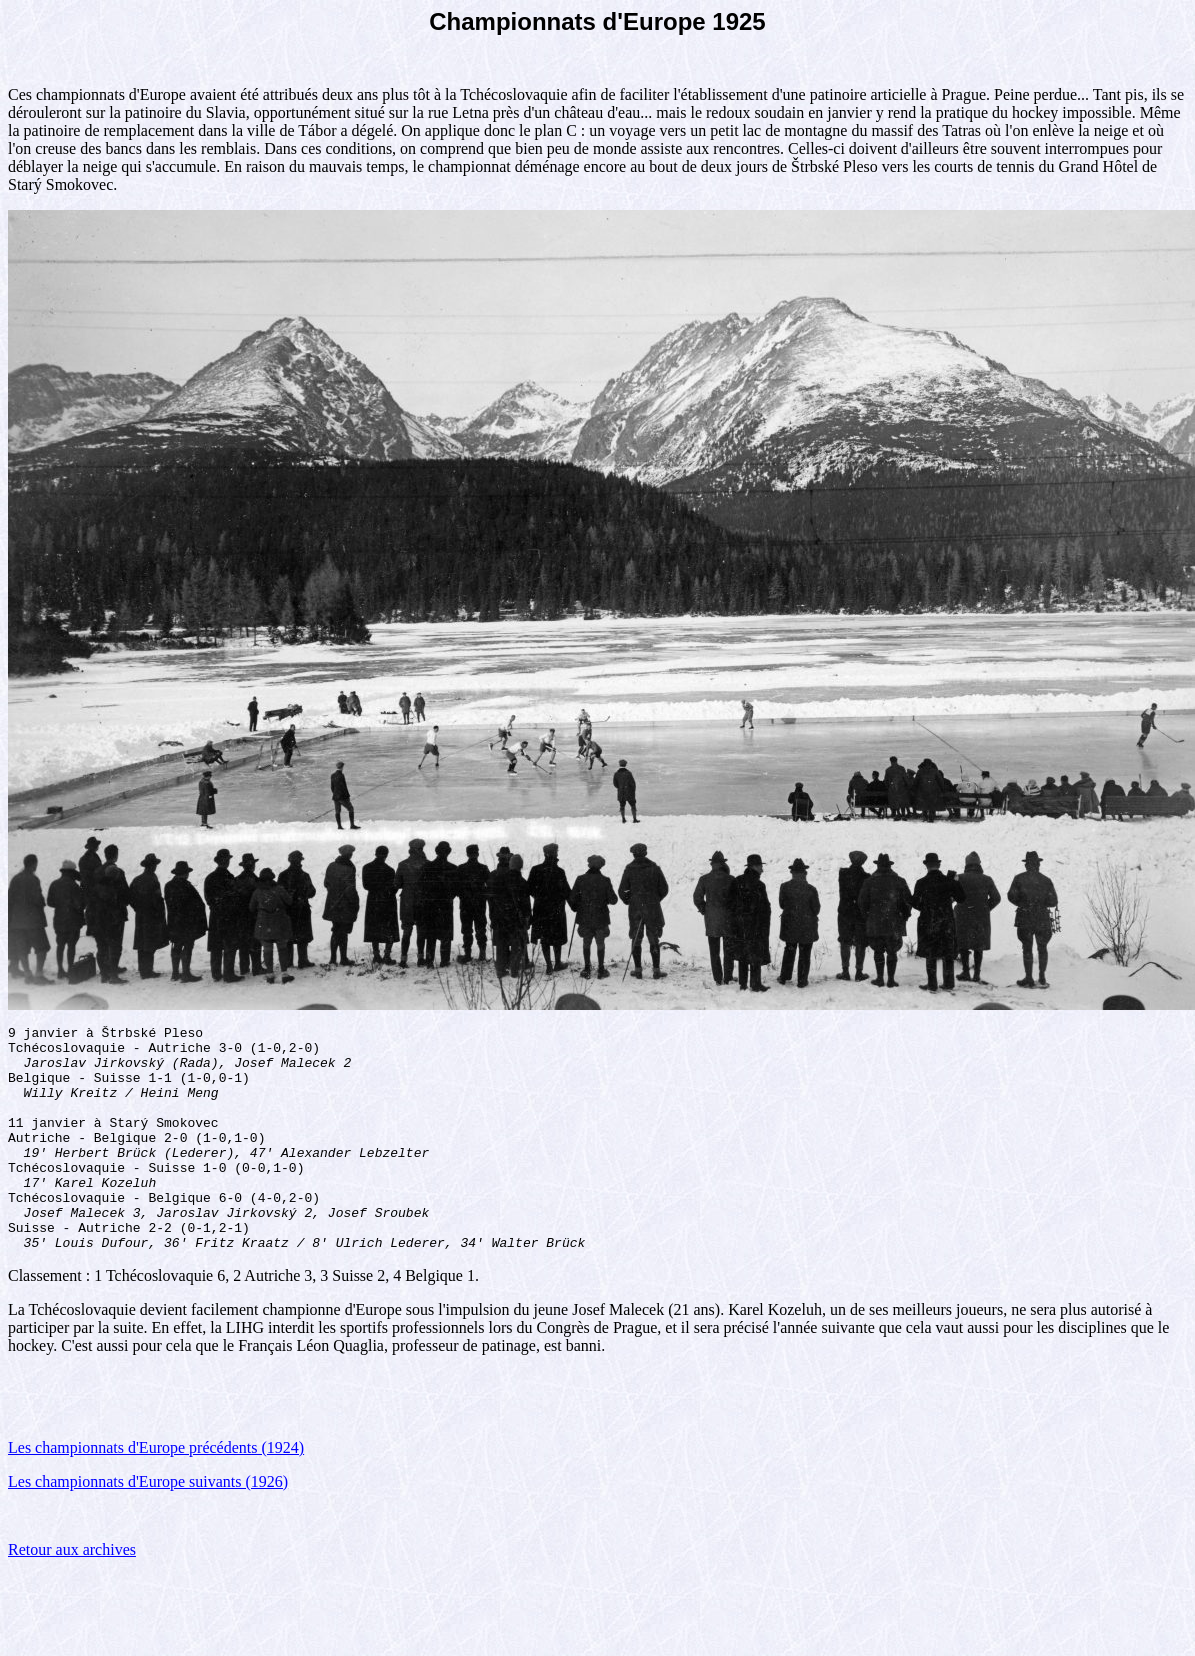 This screenshot has height=1656, width=1195. What do you see at coordinates (148, 1526) in the screenshot?
I see `Les championnats d'Europe suivants (1926)` at bounding box center [148, 1526].